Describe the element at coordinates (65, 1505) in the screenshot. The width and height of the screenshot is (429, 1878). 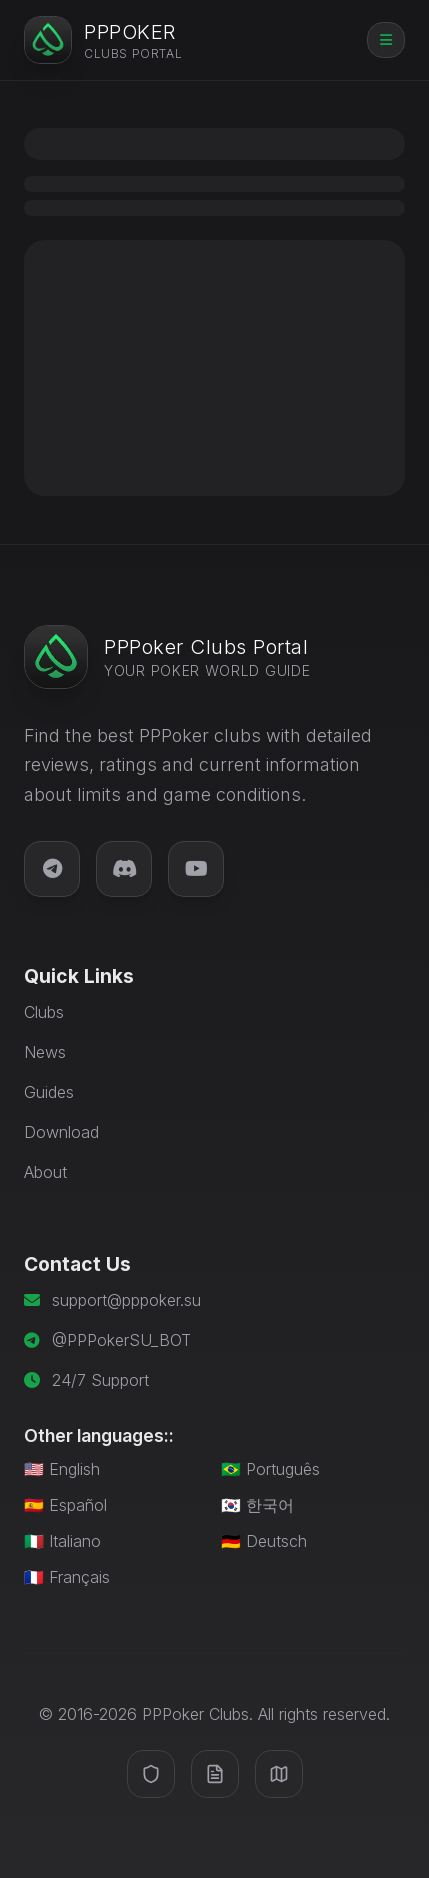
I see `🇪🇸 Español` at that location.